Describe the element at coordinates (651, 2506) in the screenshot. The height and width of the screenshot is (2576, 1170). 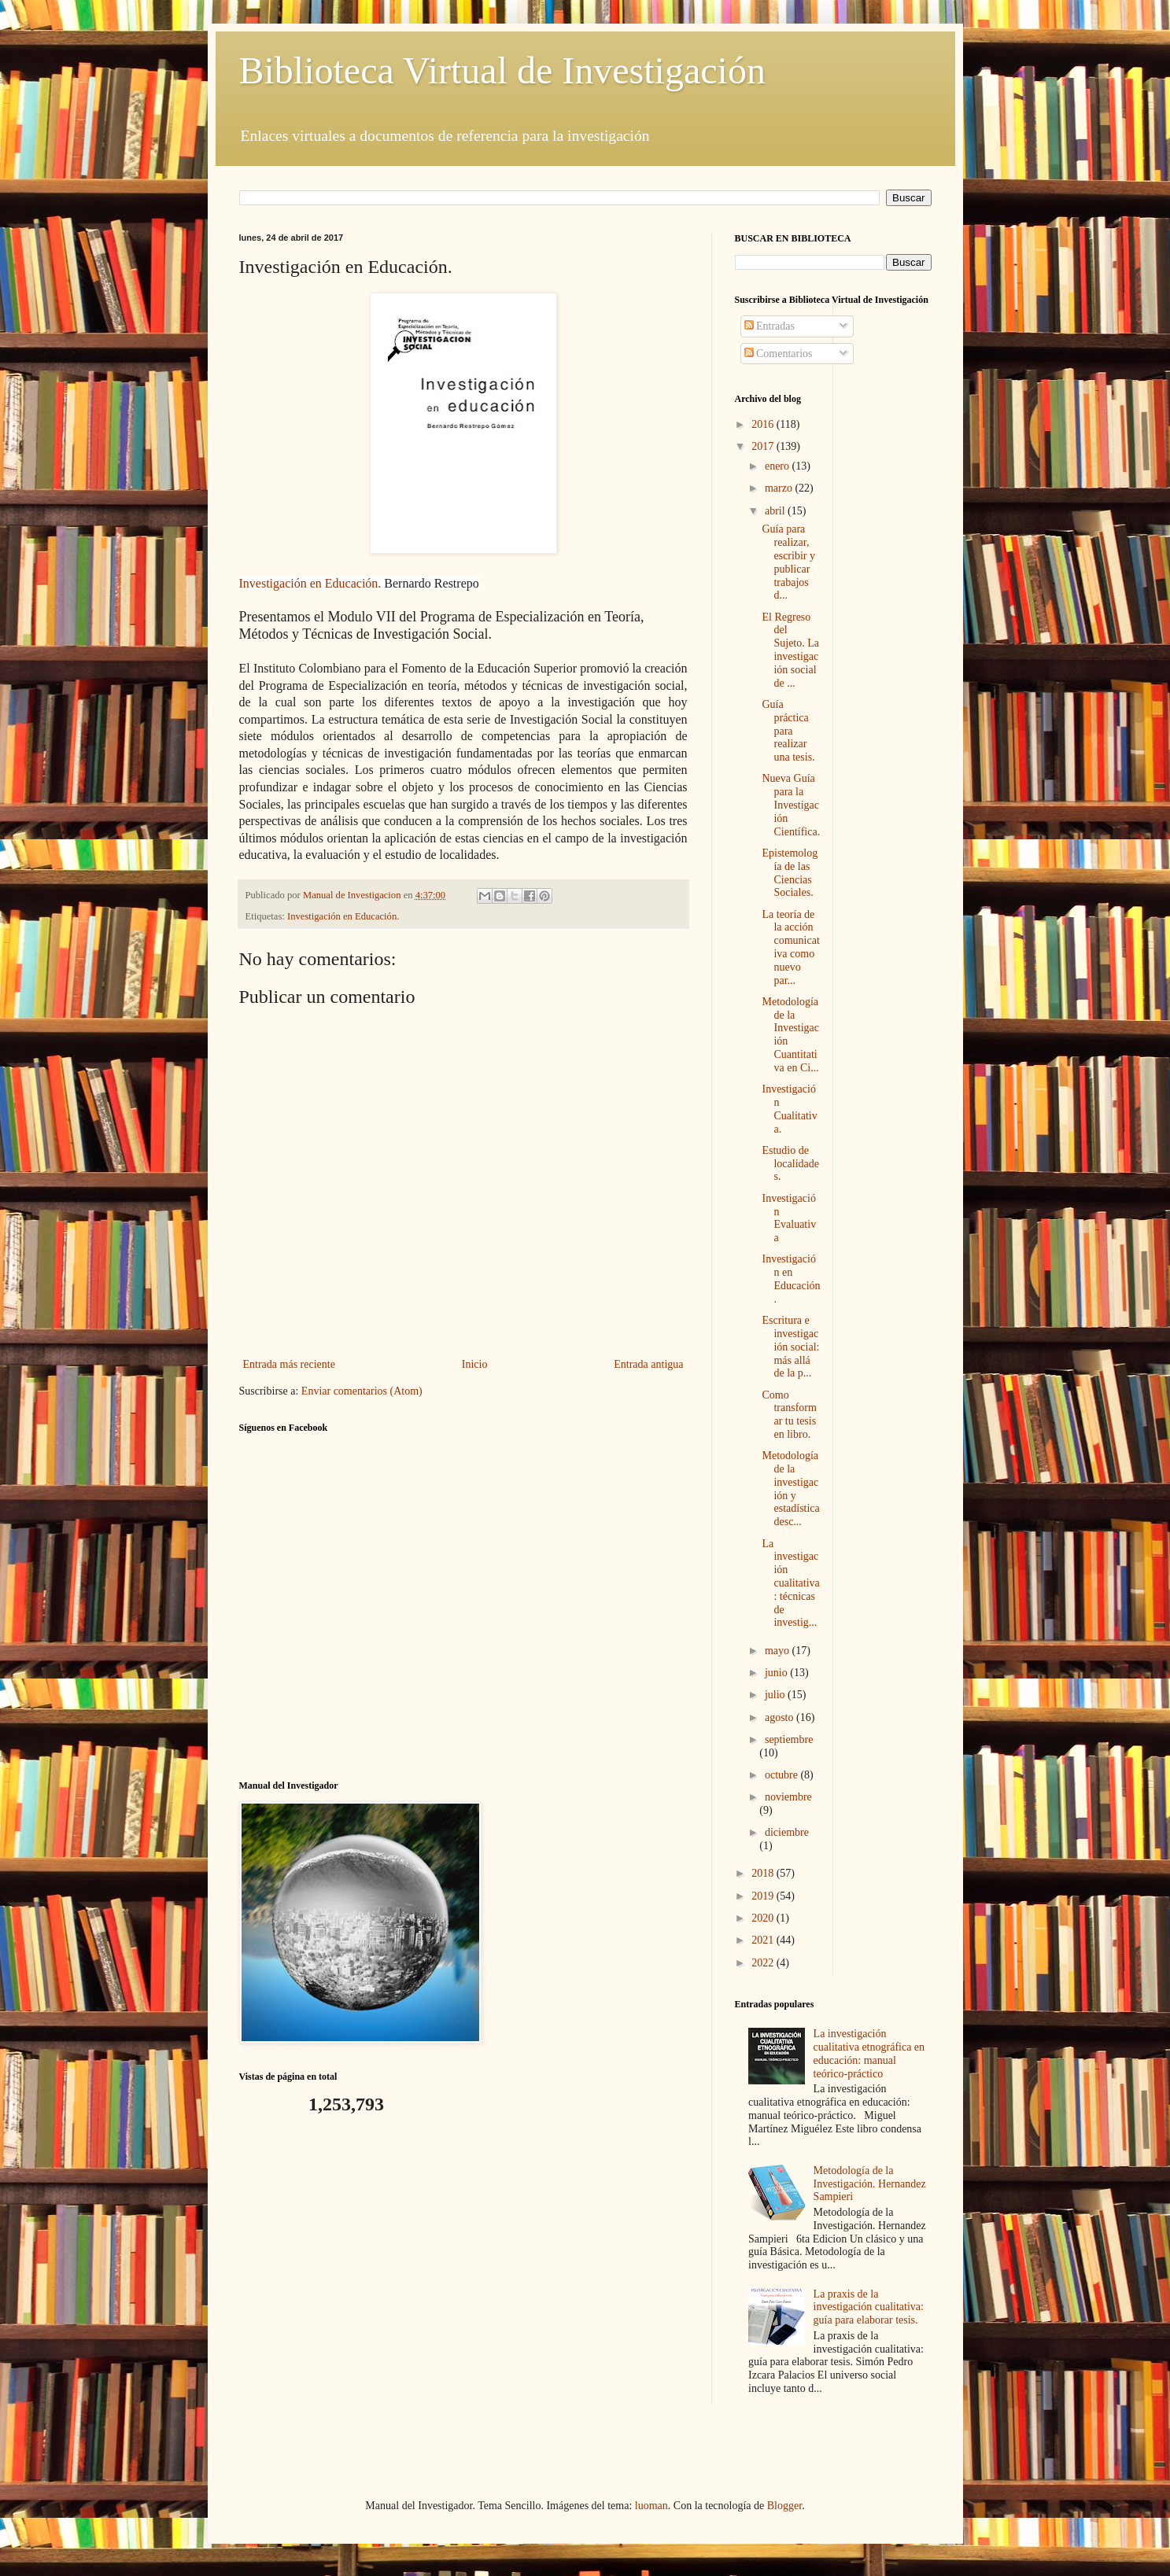
I see `luoman` at that location.